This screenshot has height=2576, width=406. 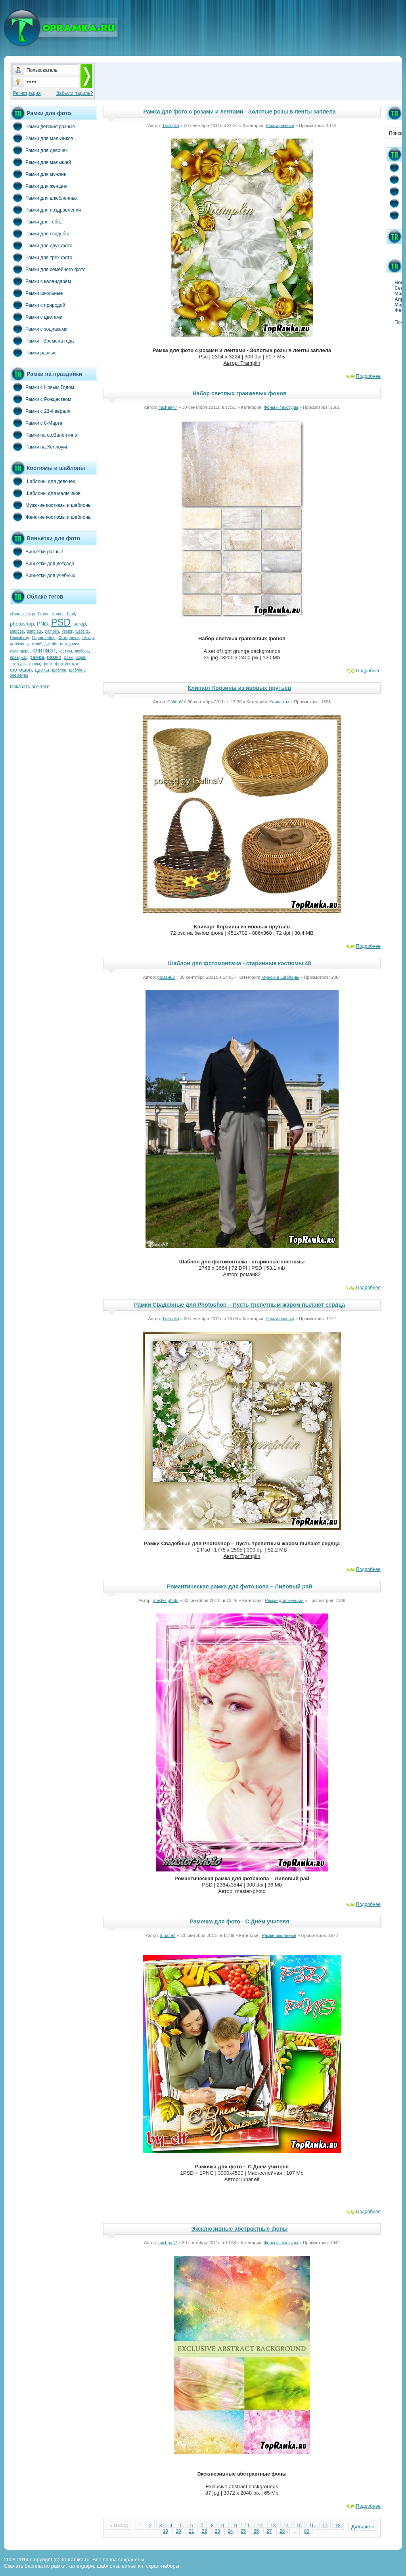 What do you see at coordinates (178, 2531) in the screenshot?
I see `20` at bounding box center [178, 2531].